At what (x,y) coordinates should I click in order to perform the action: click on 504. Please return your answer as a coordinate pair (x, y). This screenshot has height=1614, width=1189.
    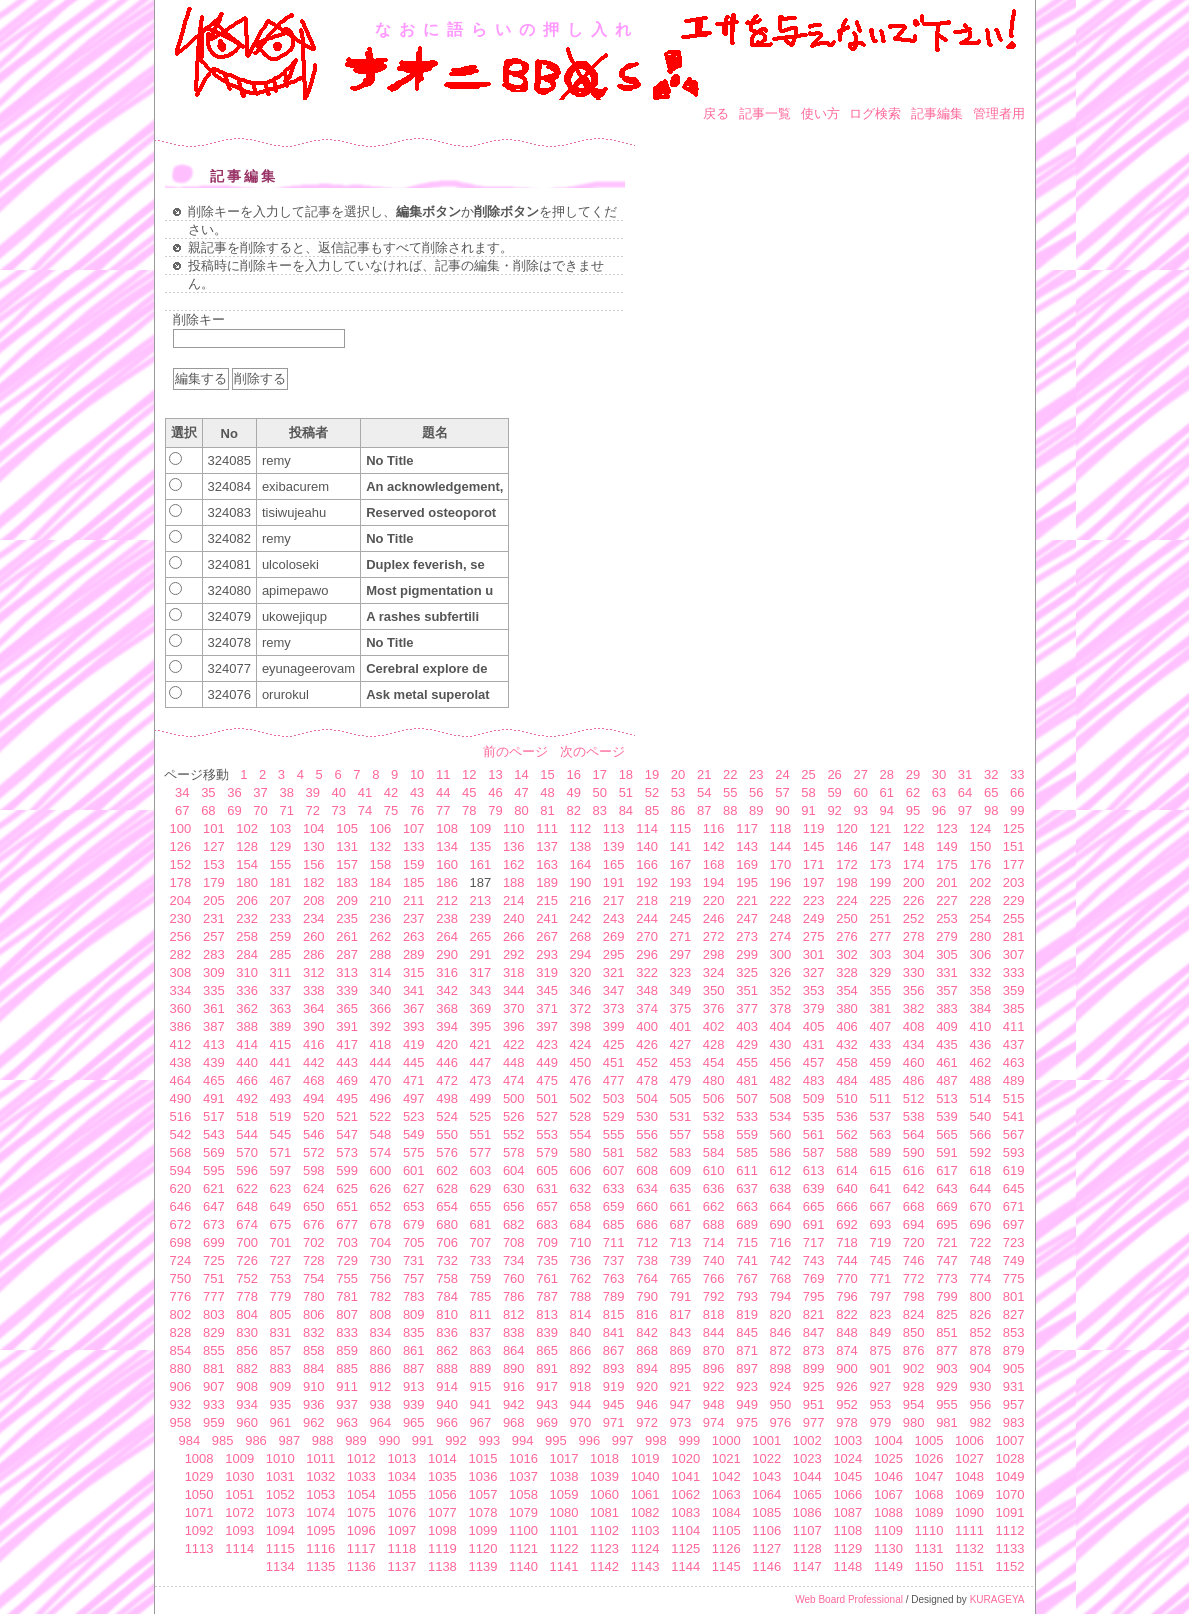
    Looking at the image, I should click on (647, 1098).